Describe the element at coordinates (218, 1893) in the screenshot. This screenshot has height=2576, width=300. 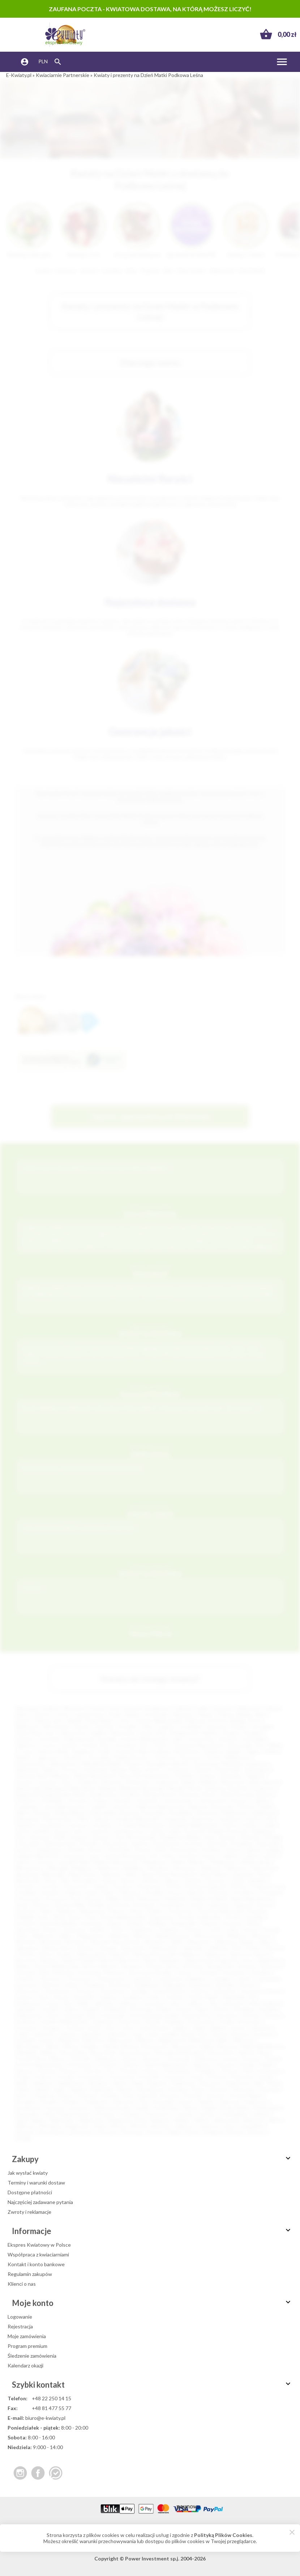
I see `Przecław` at that location.